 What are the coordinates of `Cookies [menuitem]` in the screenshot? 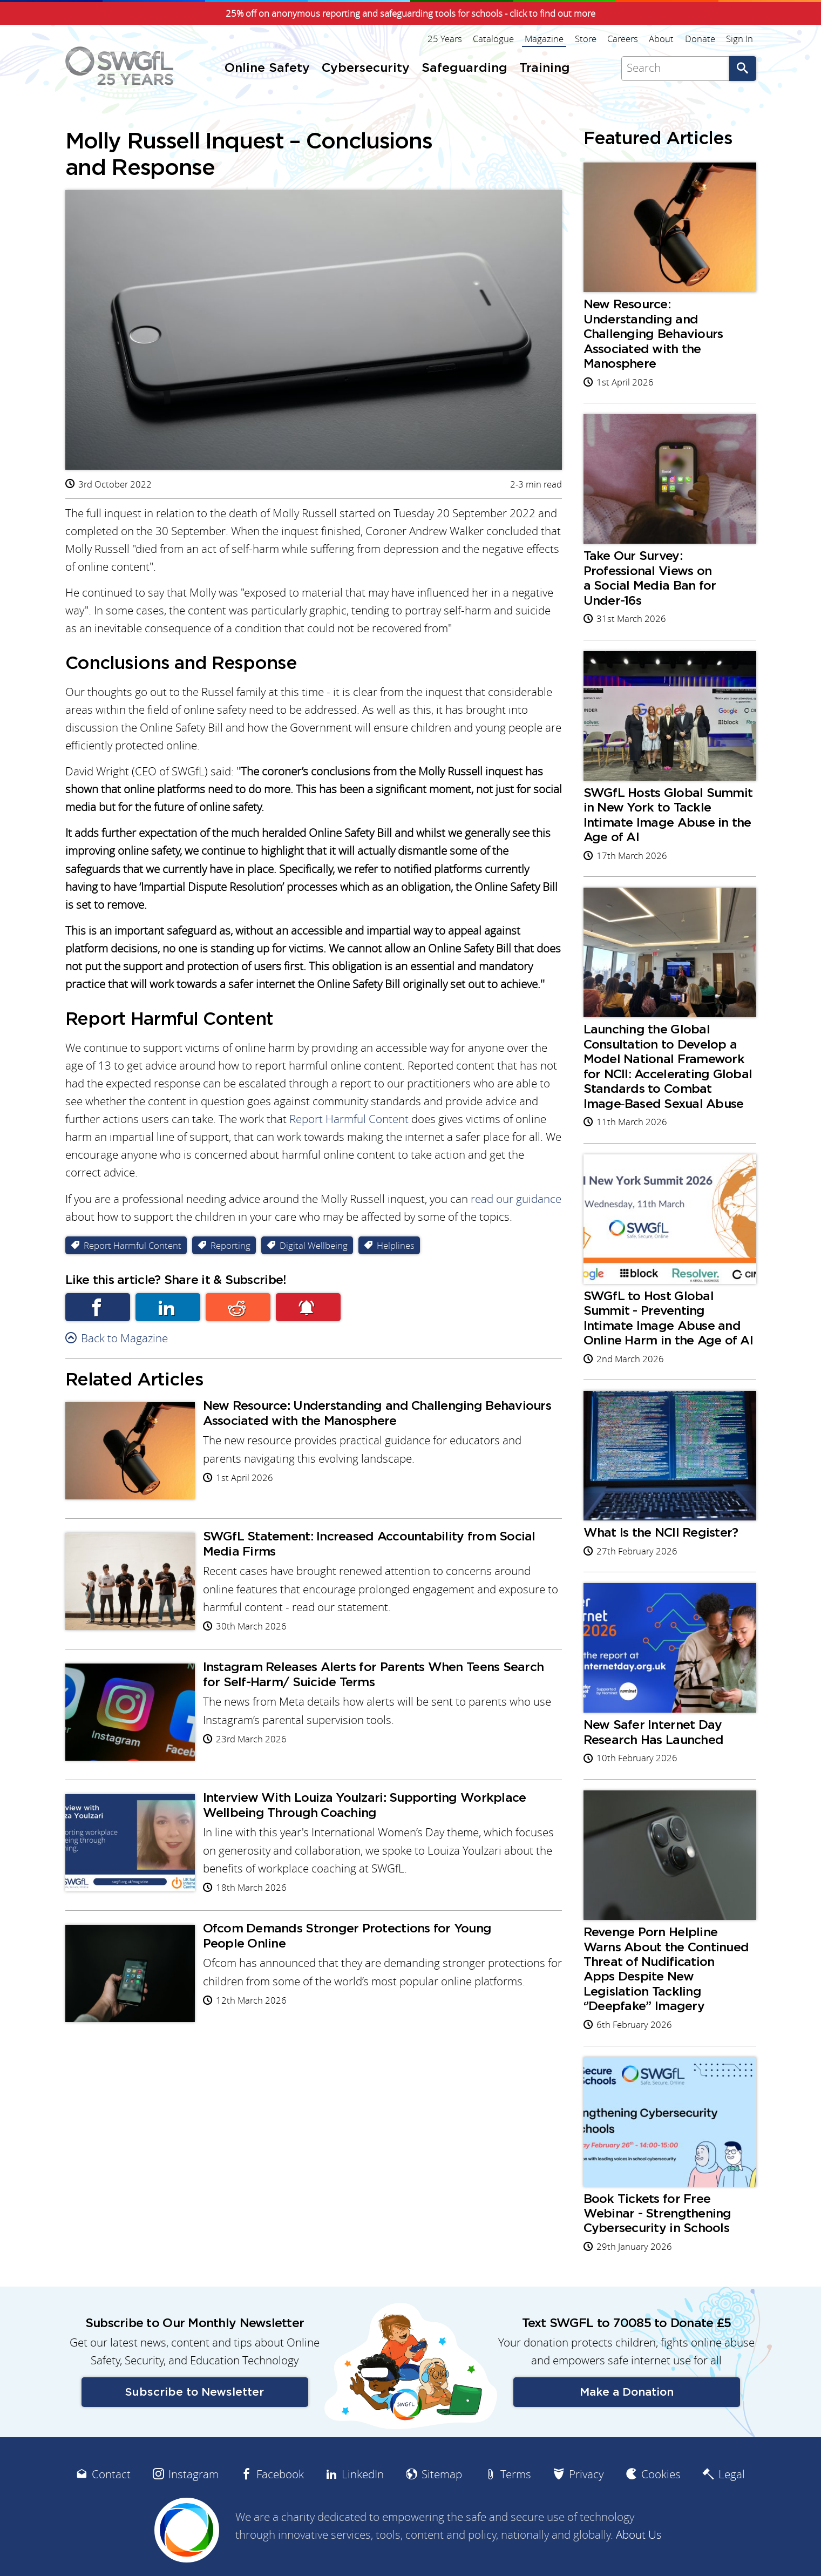 It's located at (661, 2499).